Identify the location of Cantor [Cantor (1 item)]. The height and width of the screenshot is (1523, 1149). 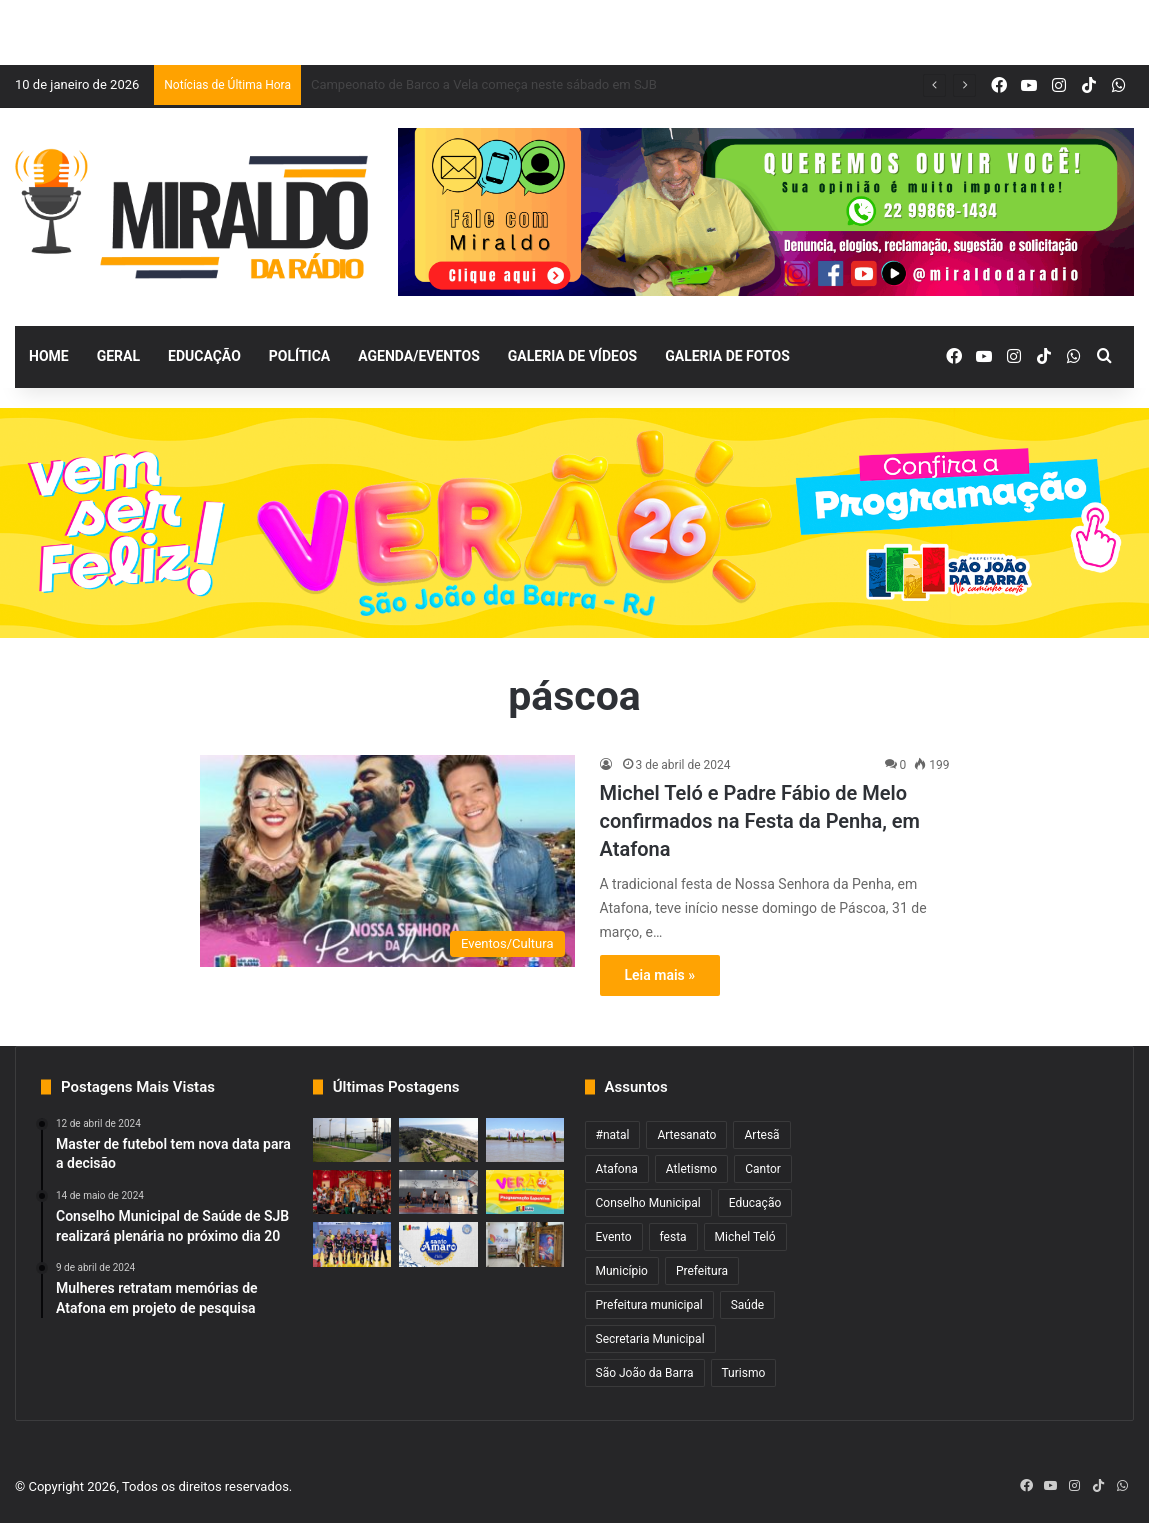
(763, 1169).